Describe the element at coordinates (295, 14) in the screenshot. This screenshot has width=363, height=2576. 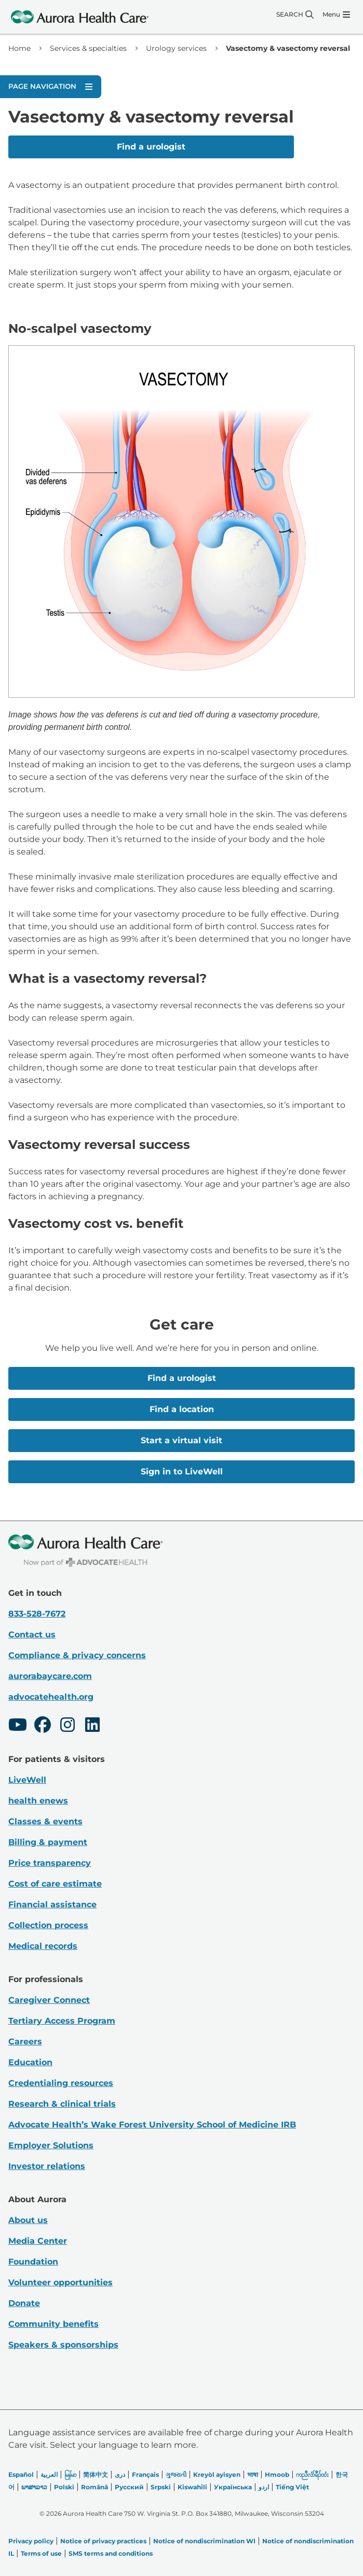
I see `[Search]` at that location.